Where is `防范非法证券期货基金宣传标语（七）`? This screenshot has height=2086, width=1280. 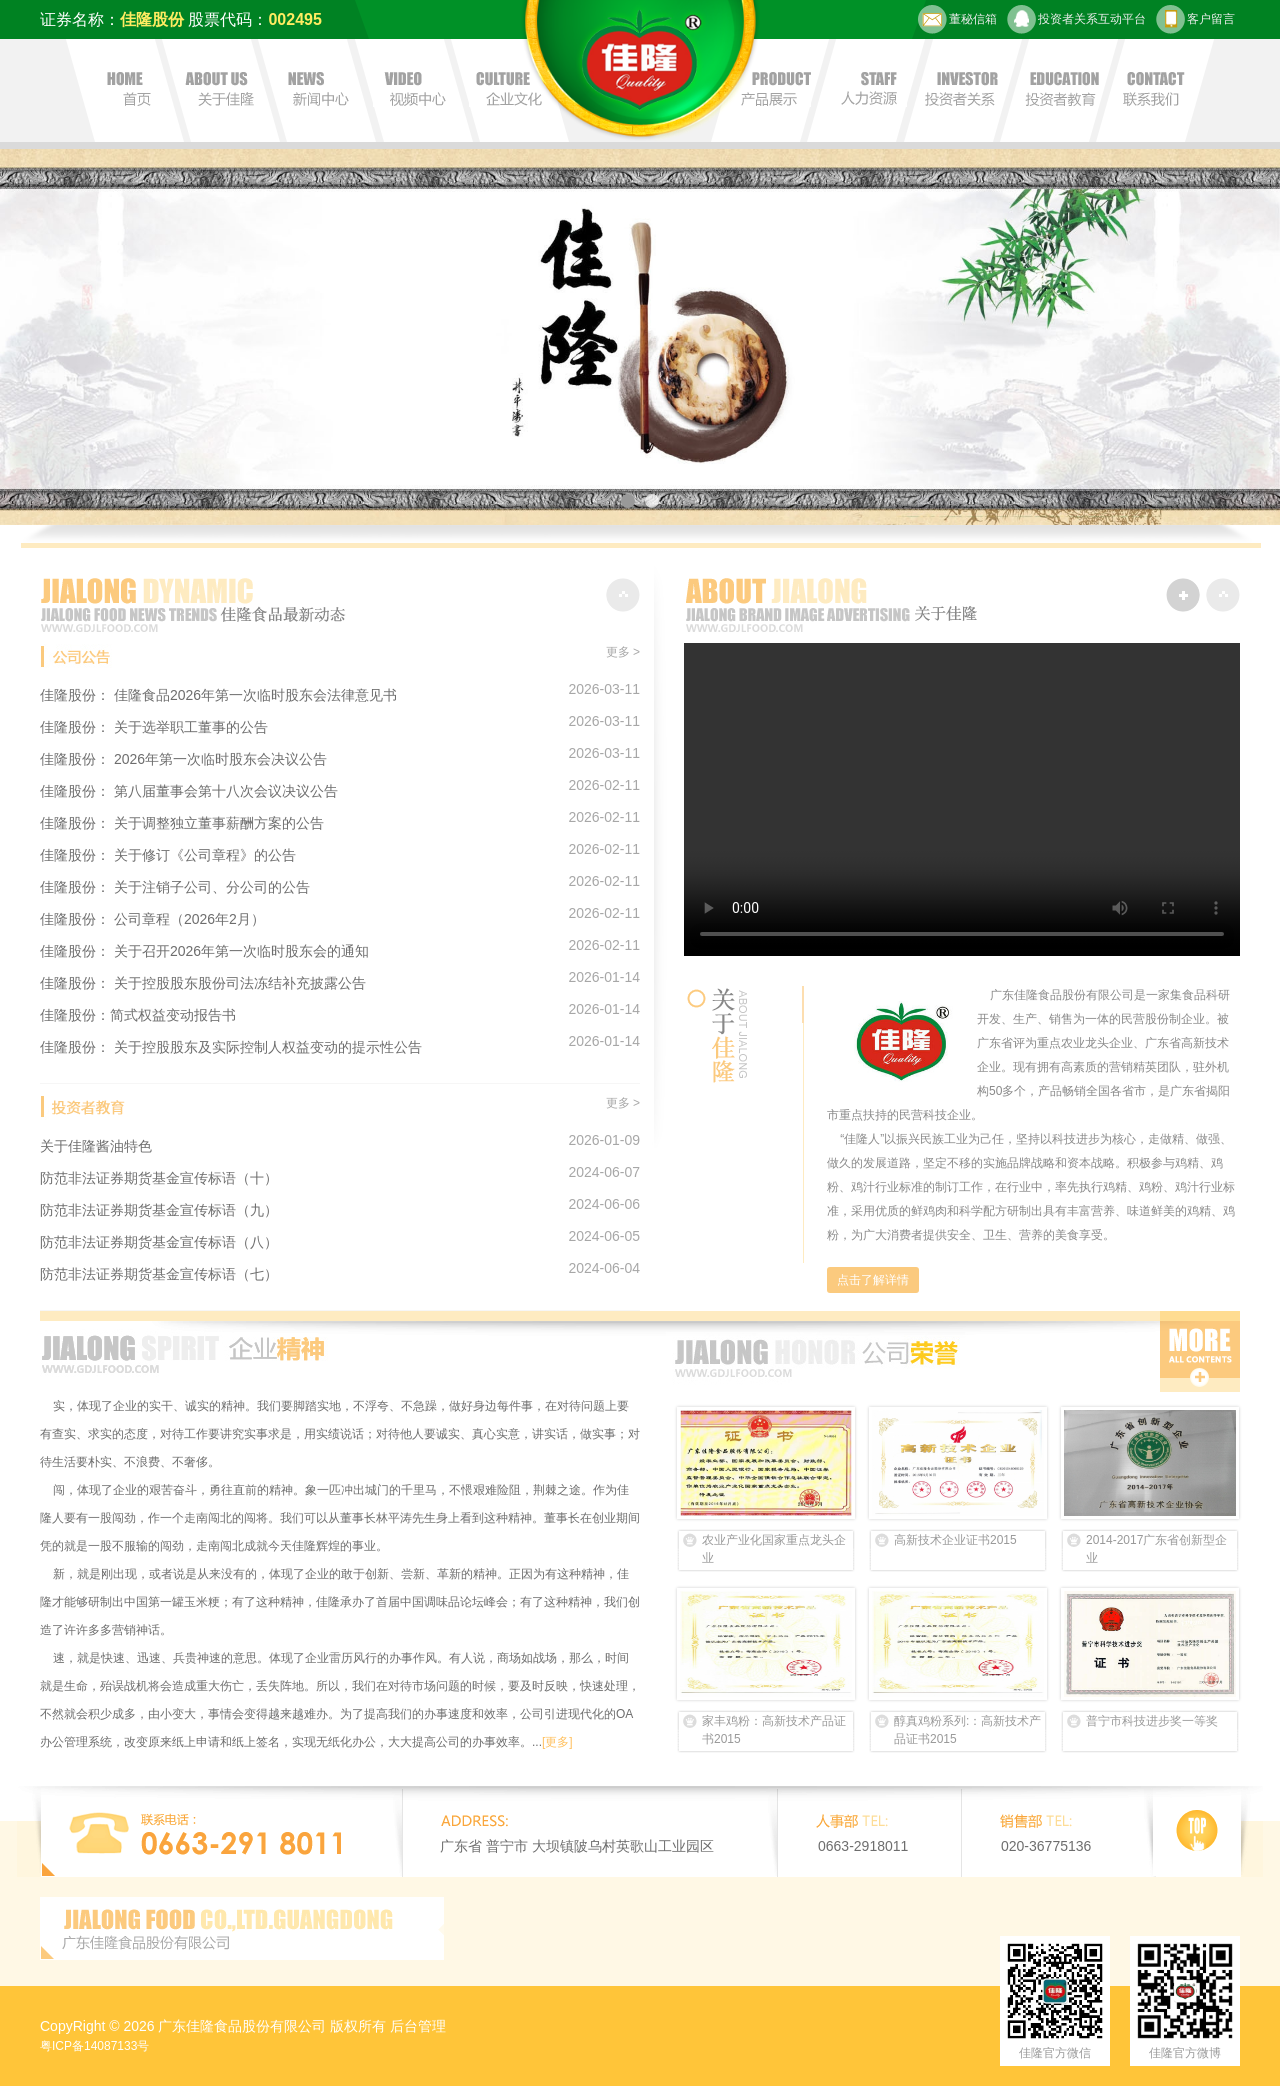
防范非法证券期货基金宣传标语（七） is located at coordinates (159, 1274).